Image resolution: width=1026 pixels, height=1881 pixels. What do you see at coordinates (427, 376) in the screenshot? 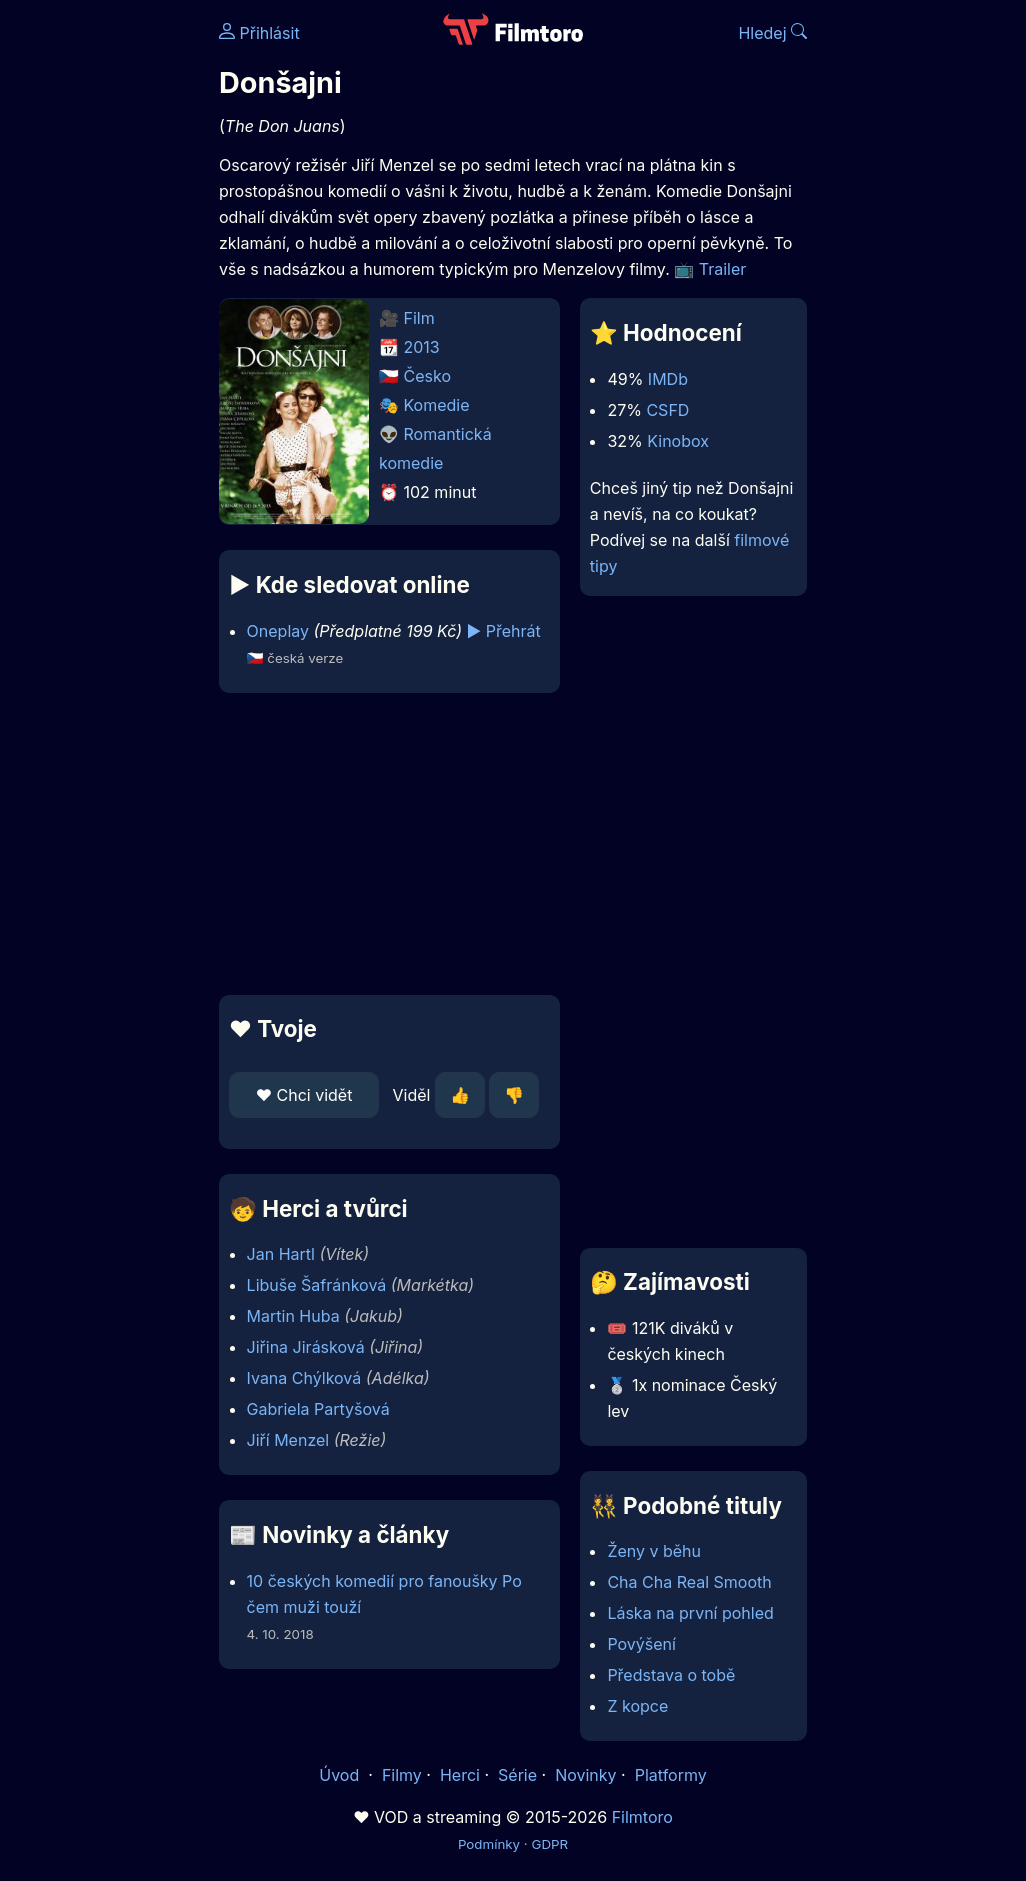
I see `Česko` at bounding box center [427, 376].